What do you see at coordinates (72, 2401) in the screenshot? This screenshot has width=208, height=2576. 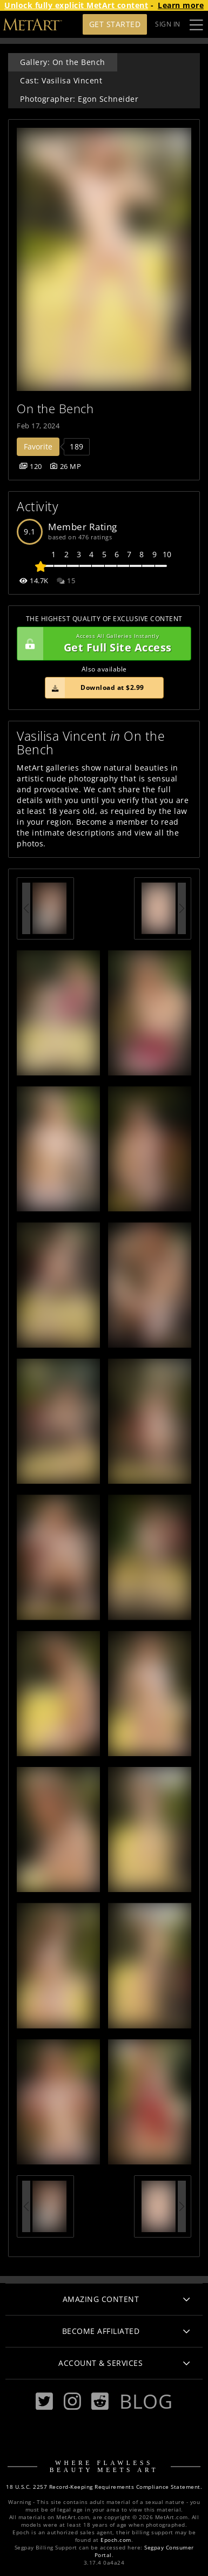 I see `[Instagram]` at bounding box center [72, 2401].